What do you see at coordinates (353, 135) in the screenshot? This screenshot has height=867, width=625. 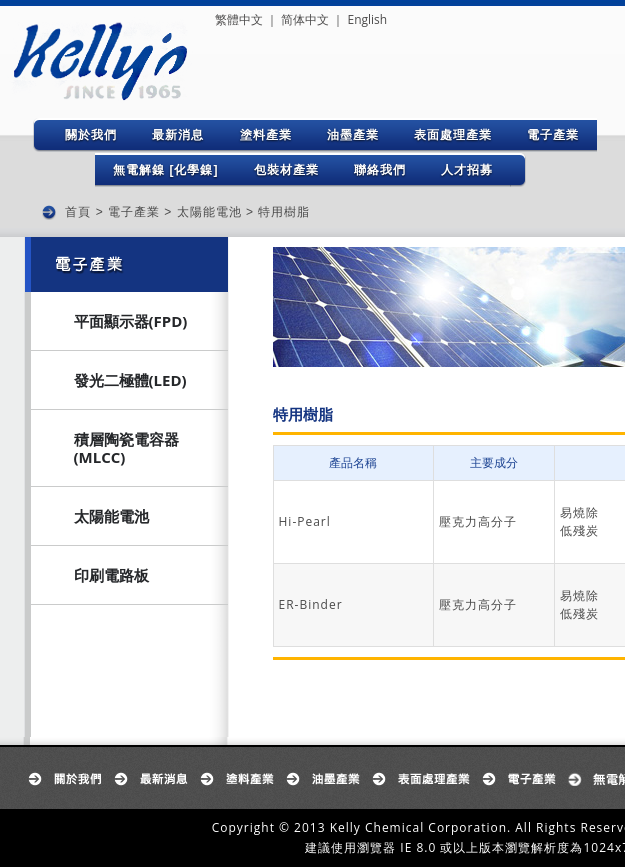 I see `油墨產業` at bounding box center [353, 135].